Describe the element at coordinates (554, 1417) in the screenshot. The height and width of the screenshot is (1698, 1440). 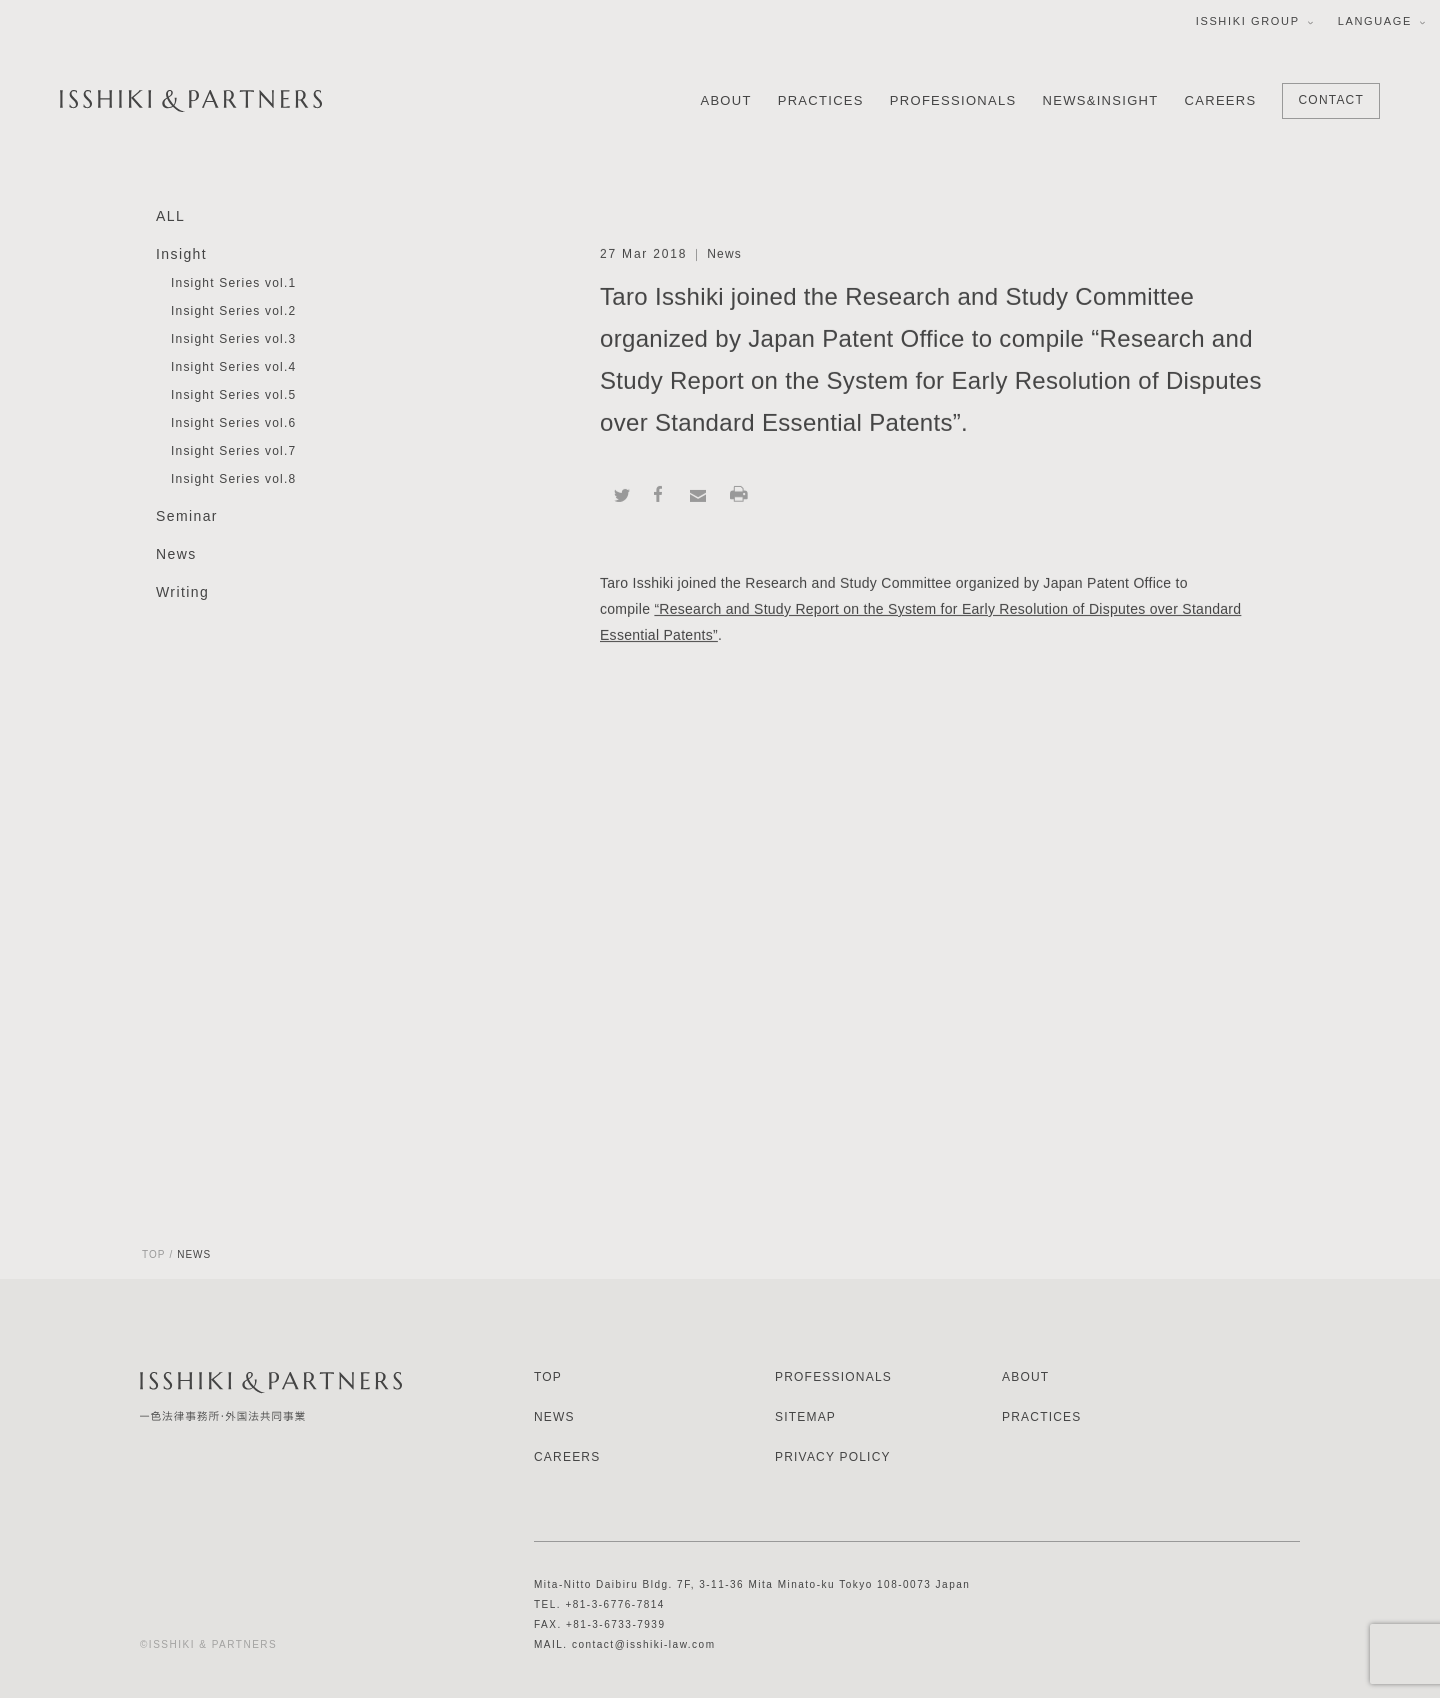
I see `NEWS` at that location.